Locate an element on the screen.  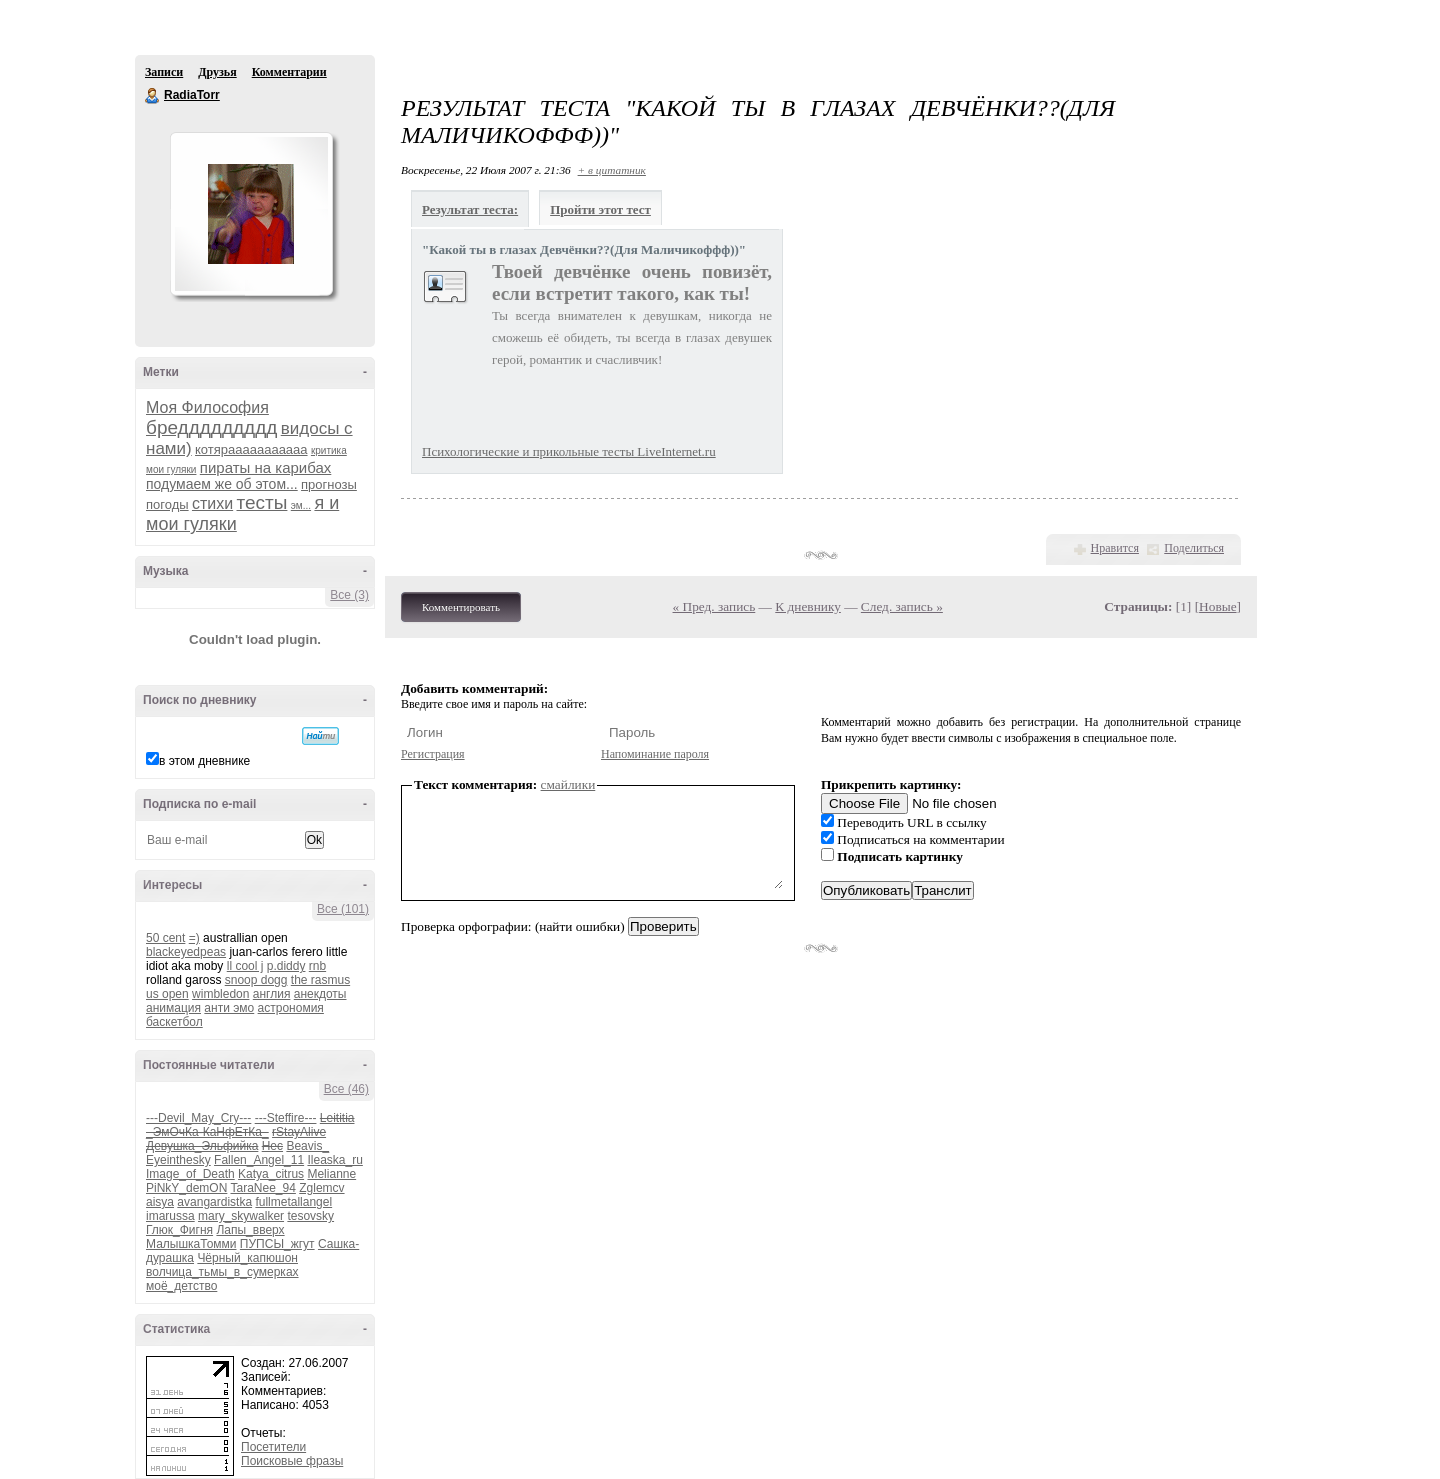
анимация is located at coordinates (173, 1008).